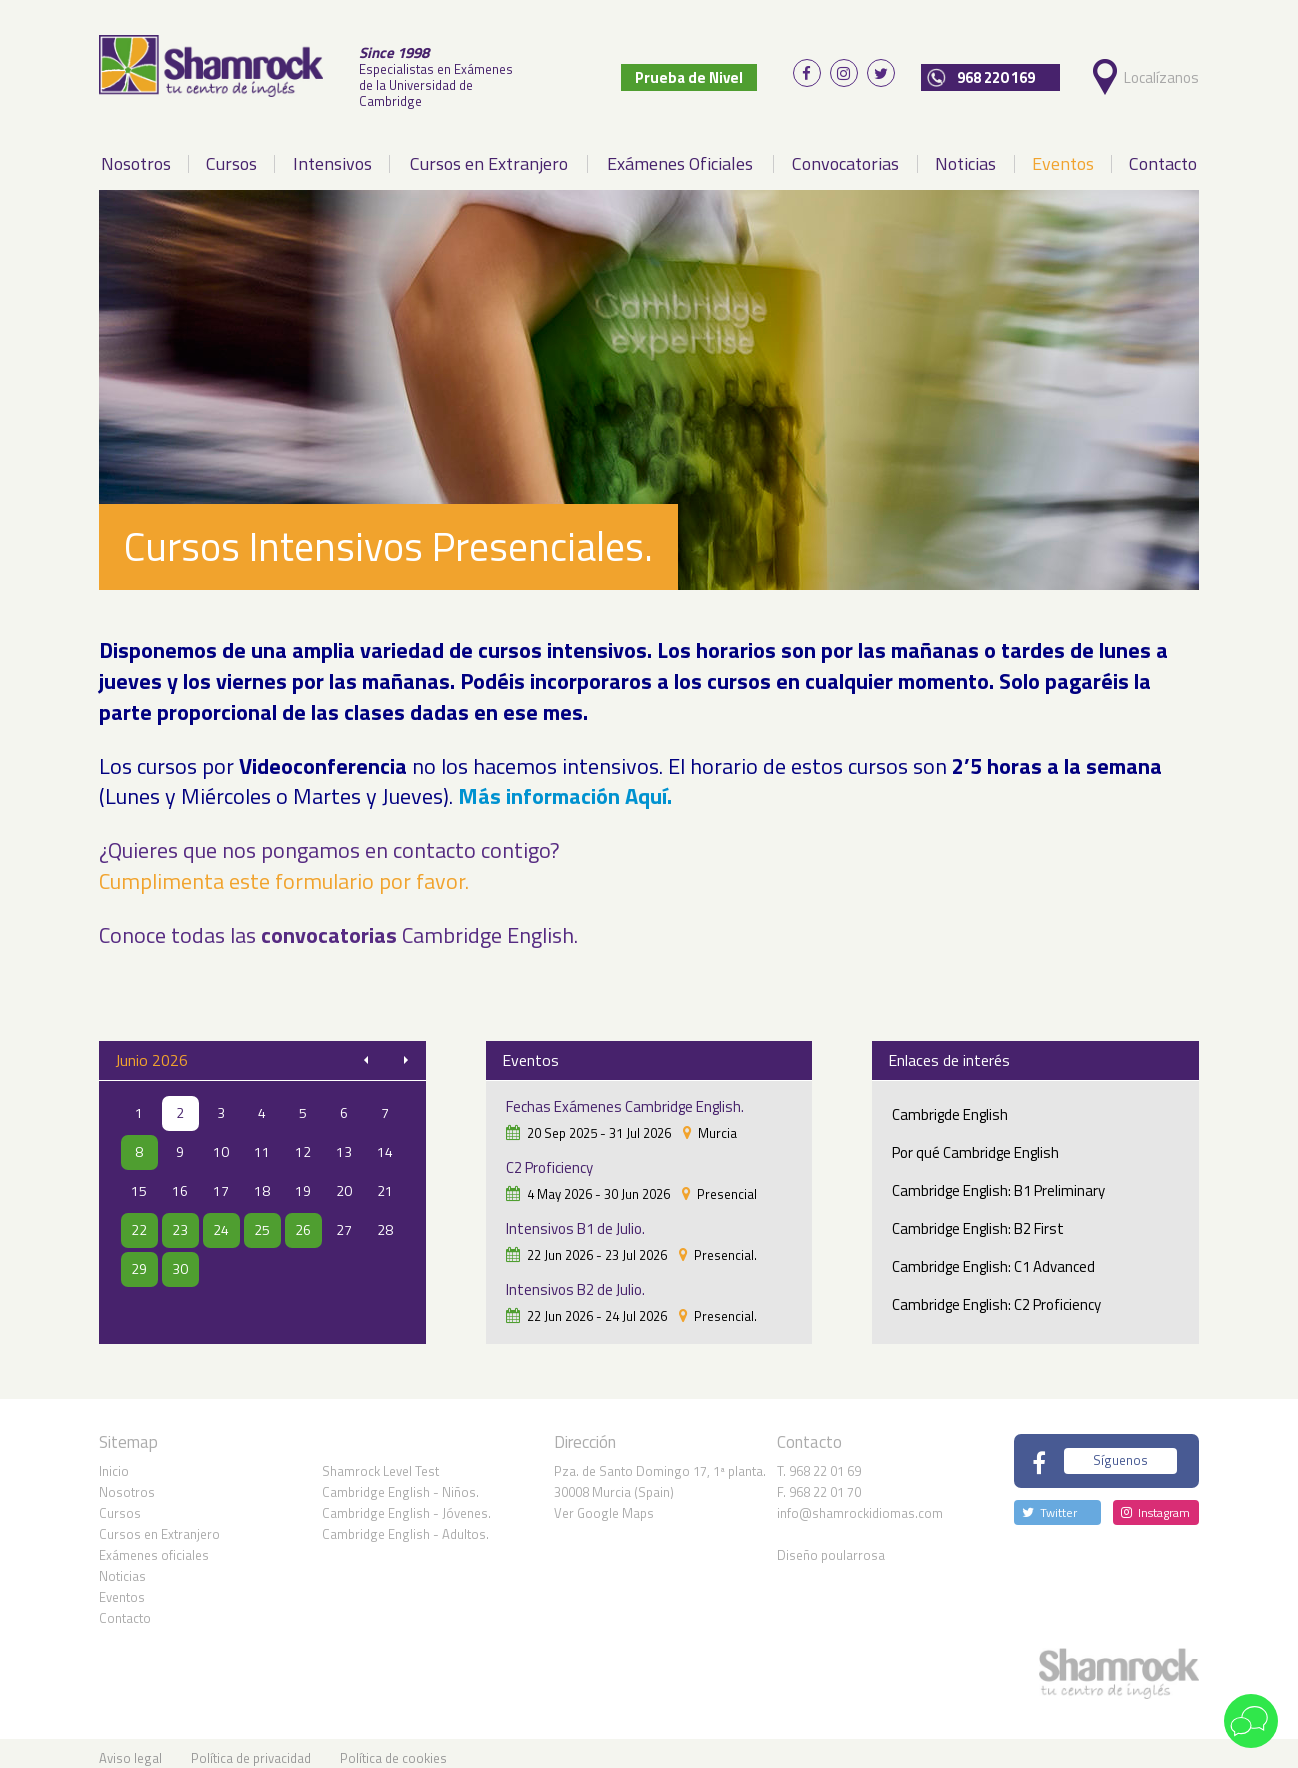  What do you see at coordinates (831, 1545) in the screenshot?
I see `Diseño poularrosa` at bounding box center [831, 1545].